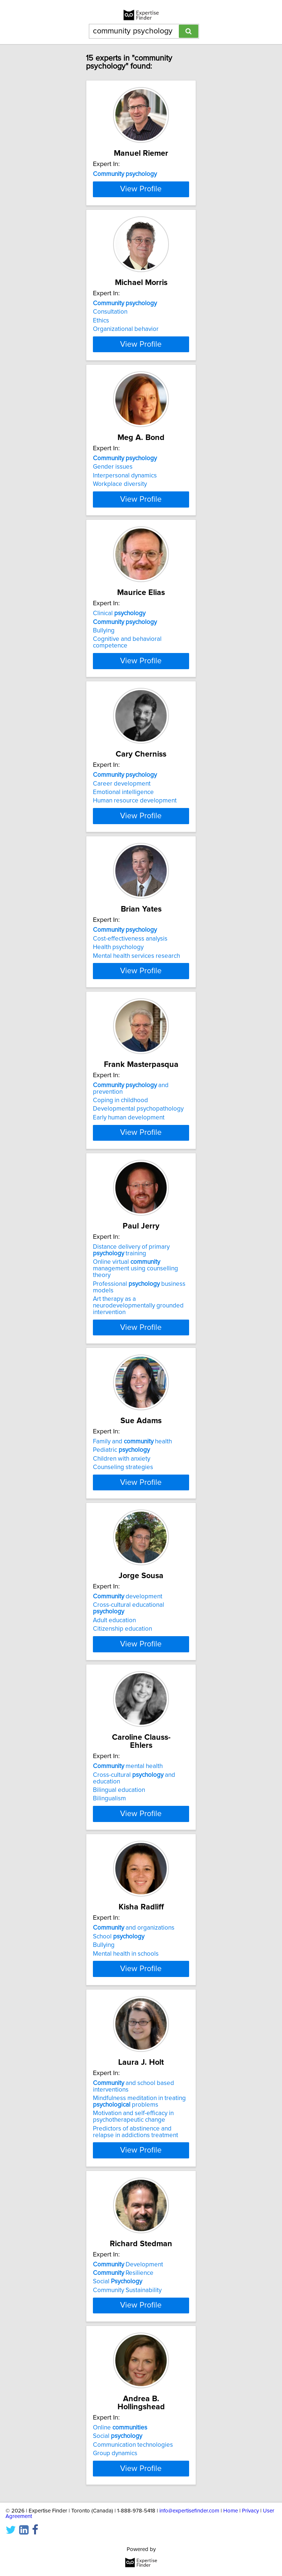  Describe the element at coordinates (138, 1422) in the screenshot. I see `Developmental psychopathology` at that location.